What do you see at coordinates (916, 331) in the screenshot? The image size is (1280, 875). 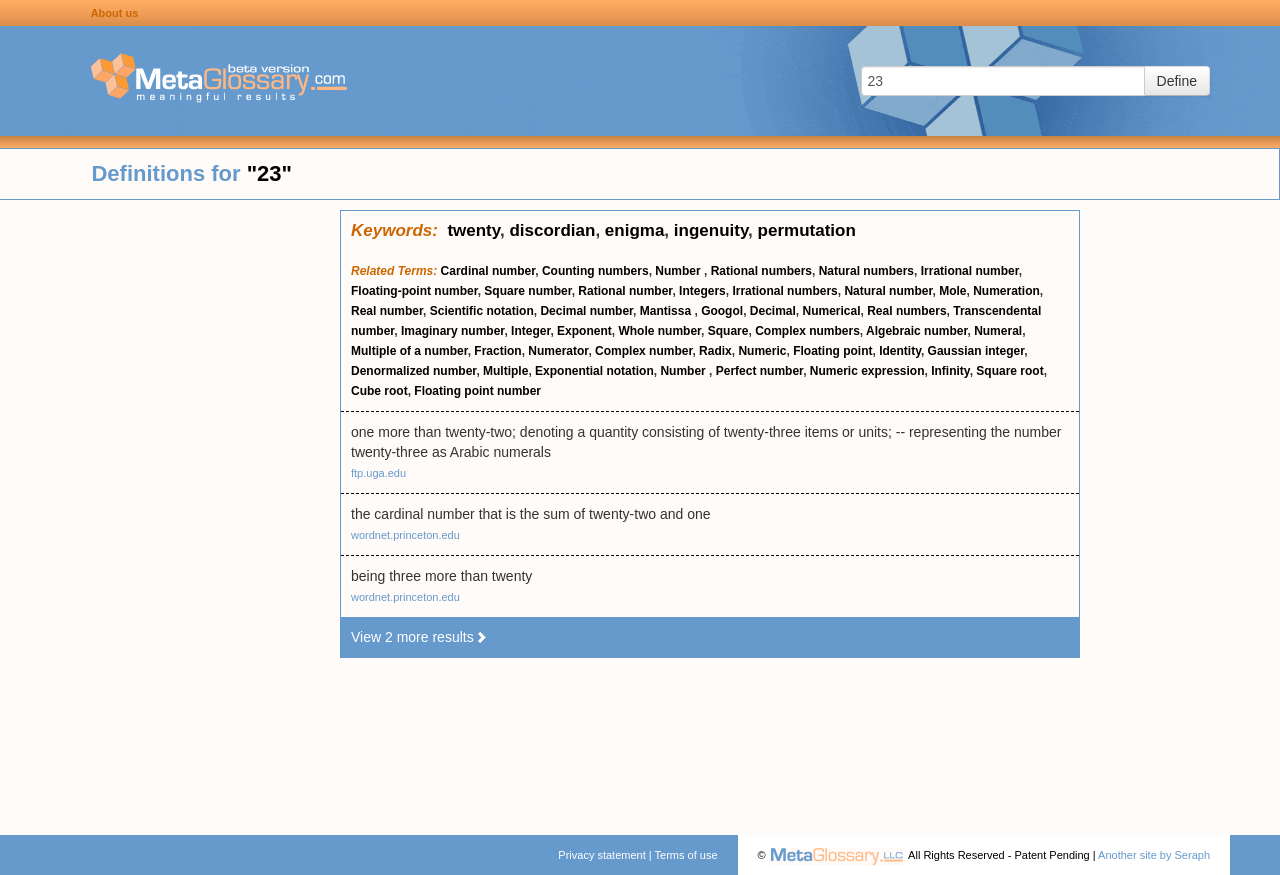 I see `Algebraic number` at bounding box center [916, 331].